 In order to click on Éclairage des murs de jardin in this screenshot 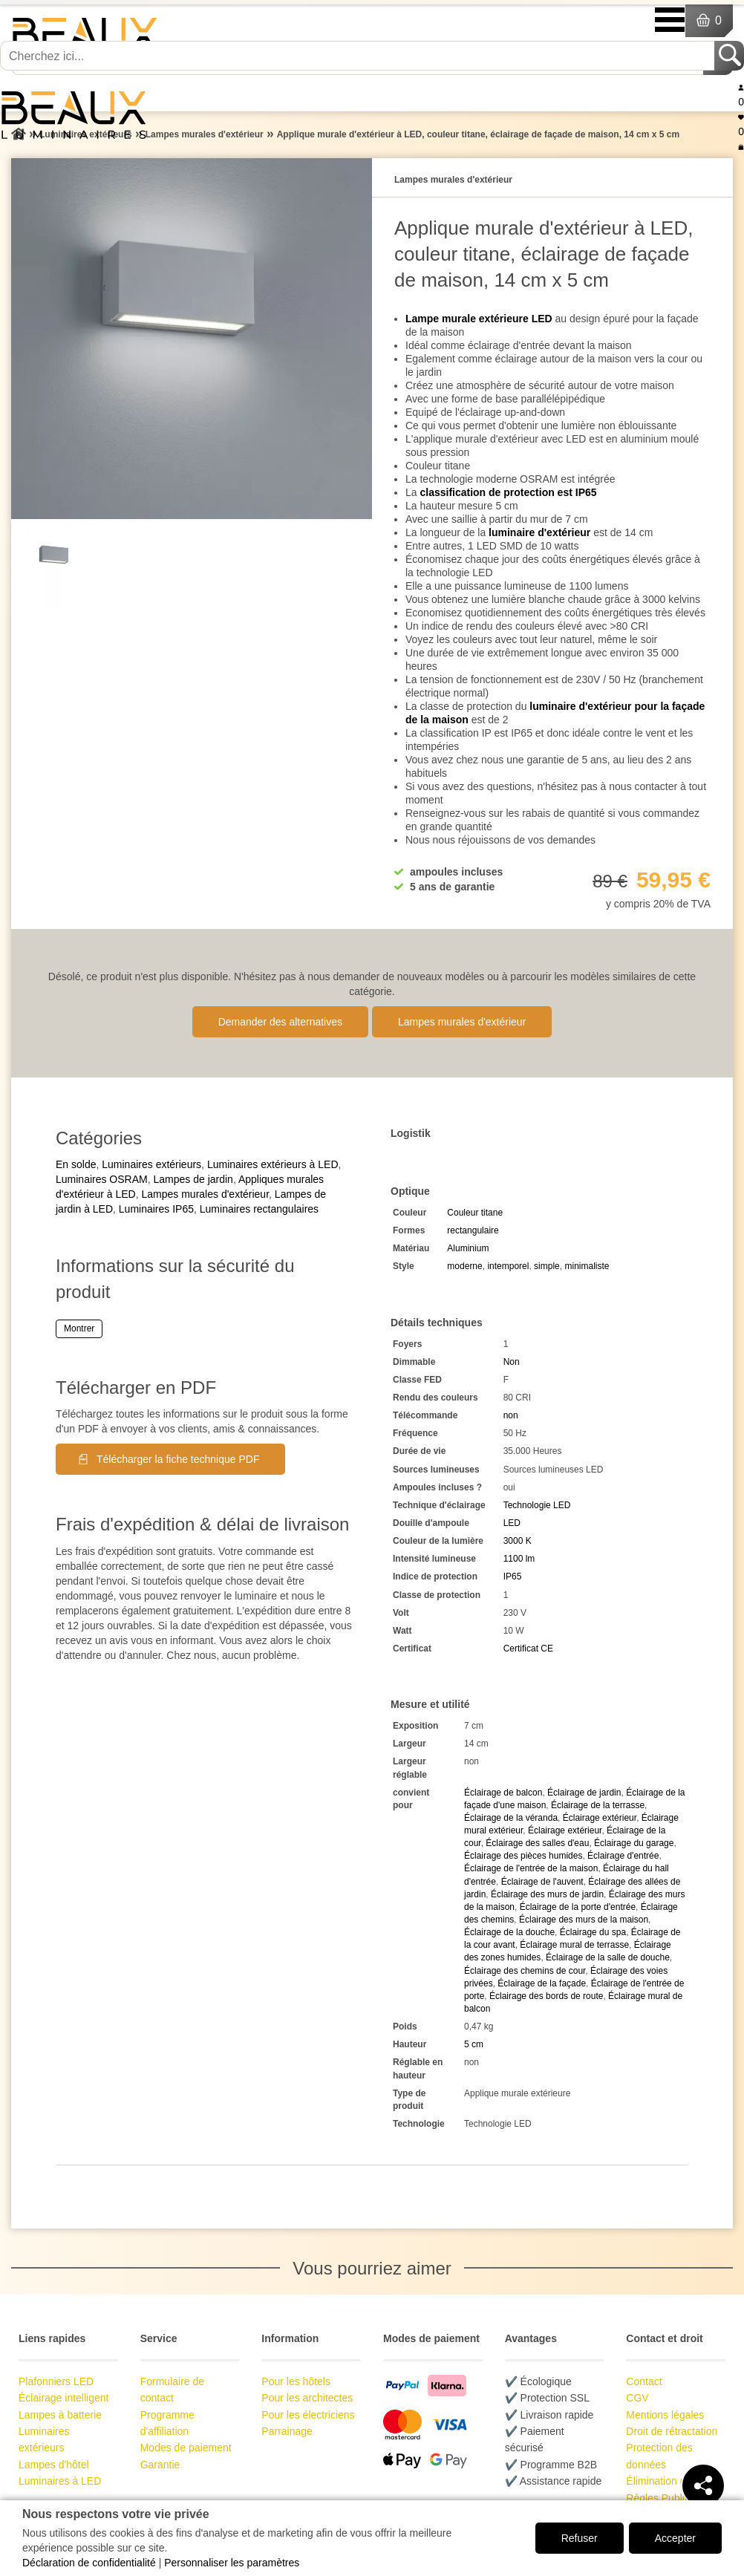, I will do `click(547, 1894)`.